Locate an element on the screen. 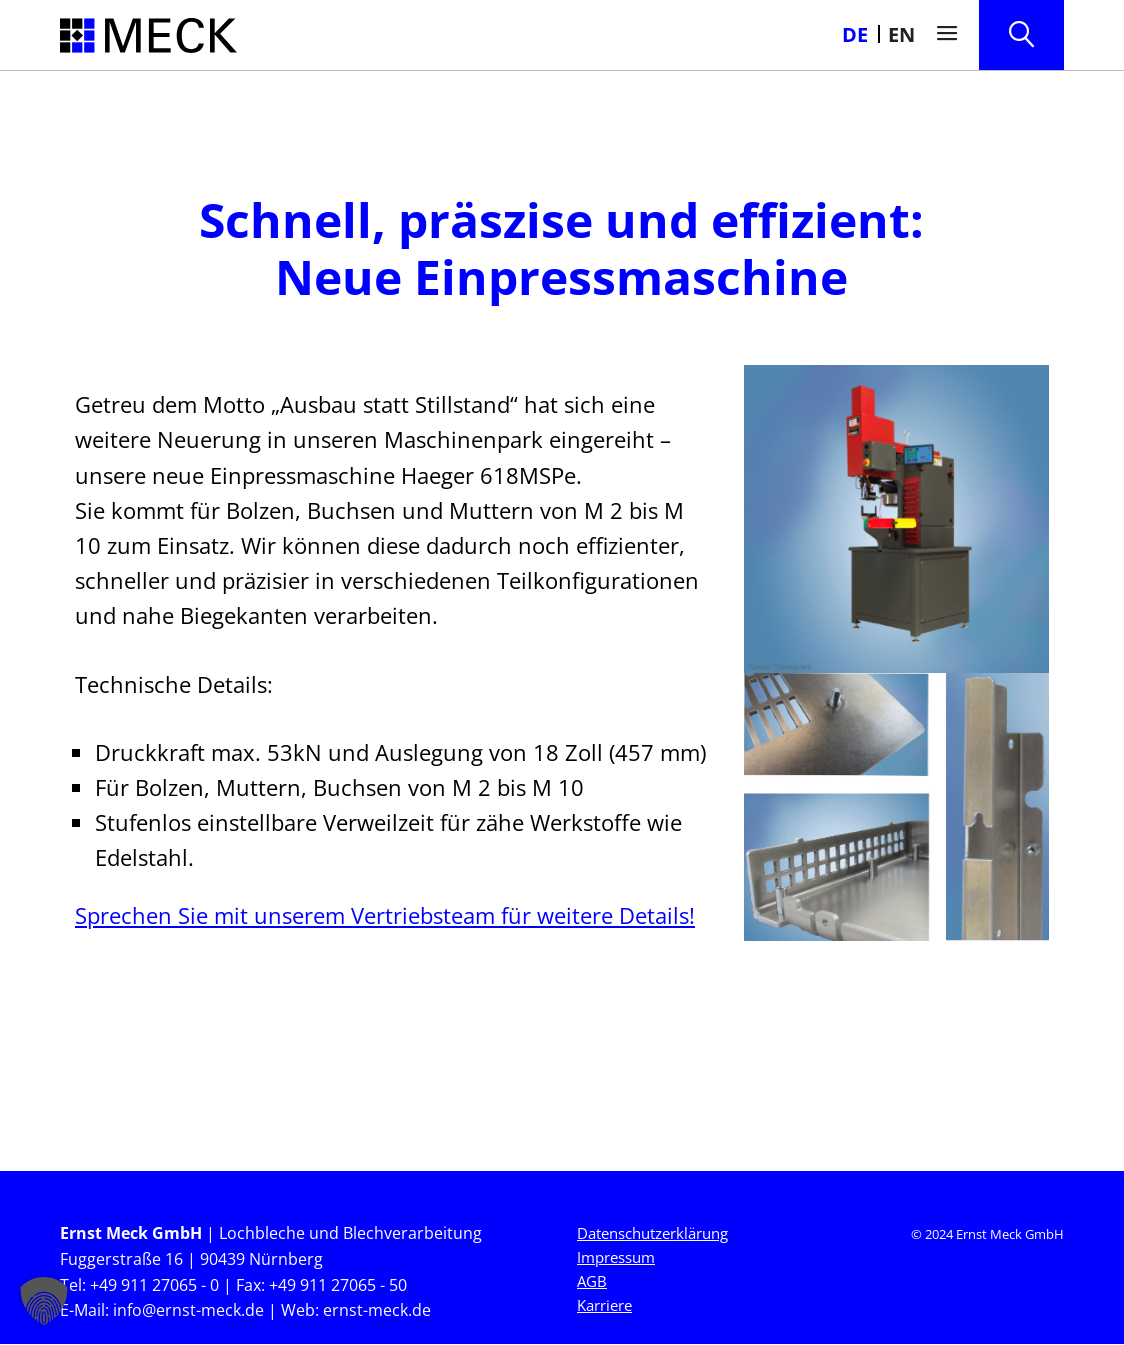  AGB is located at coordinates (592, 1282).